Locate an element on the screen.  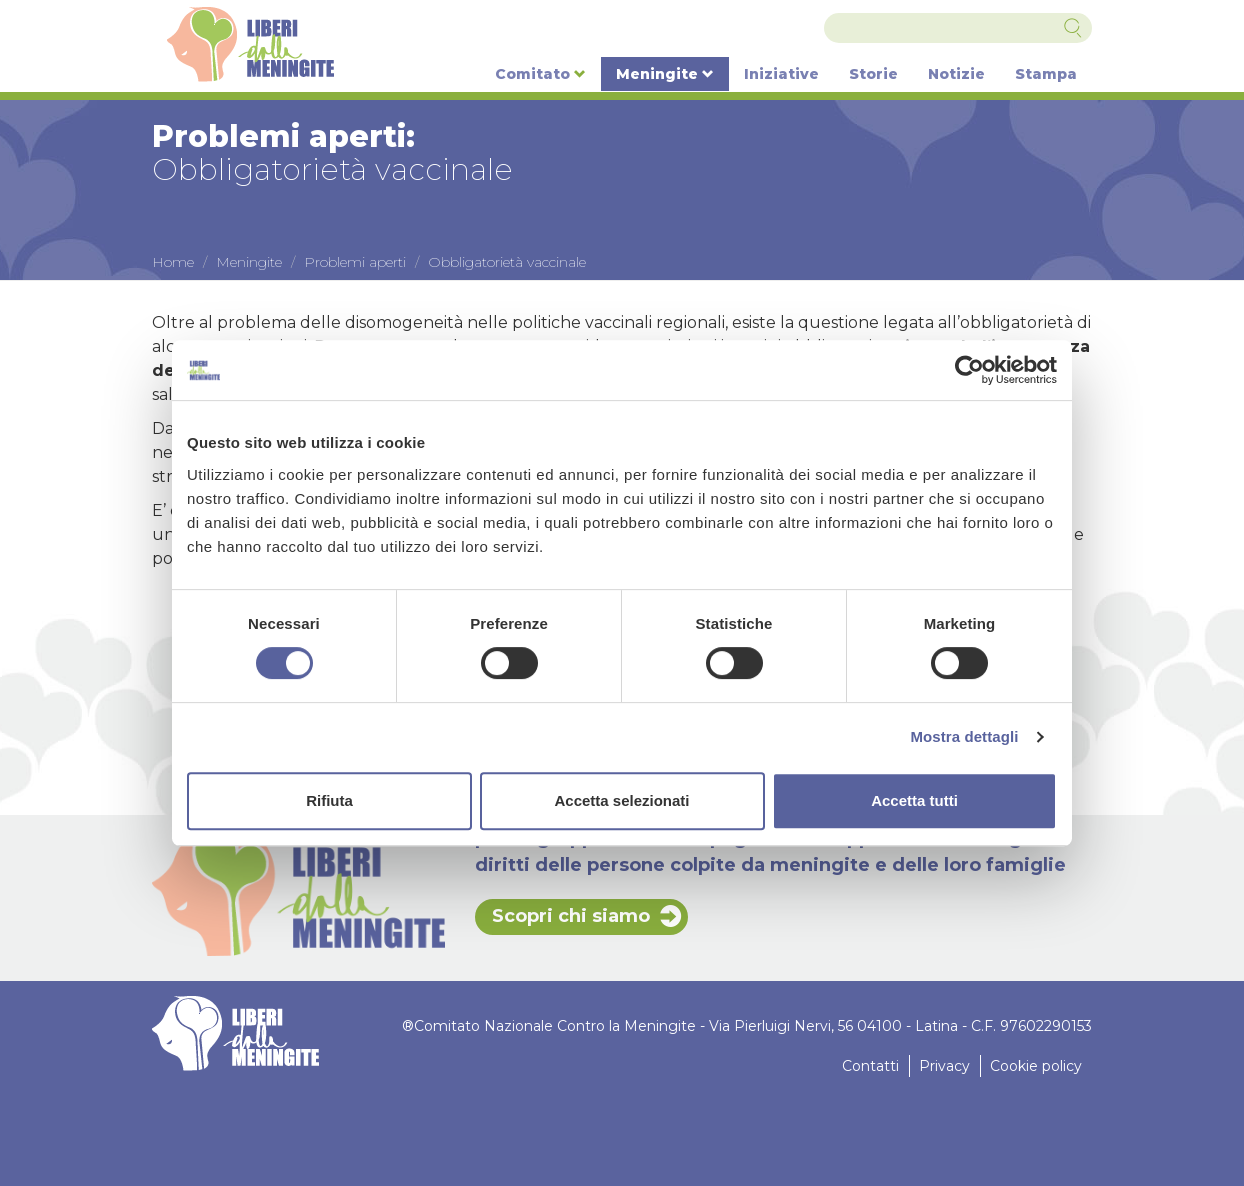
Iniziative is located at coordinates (781, 74).